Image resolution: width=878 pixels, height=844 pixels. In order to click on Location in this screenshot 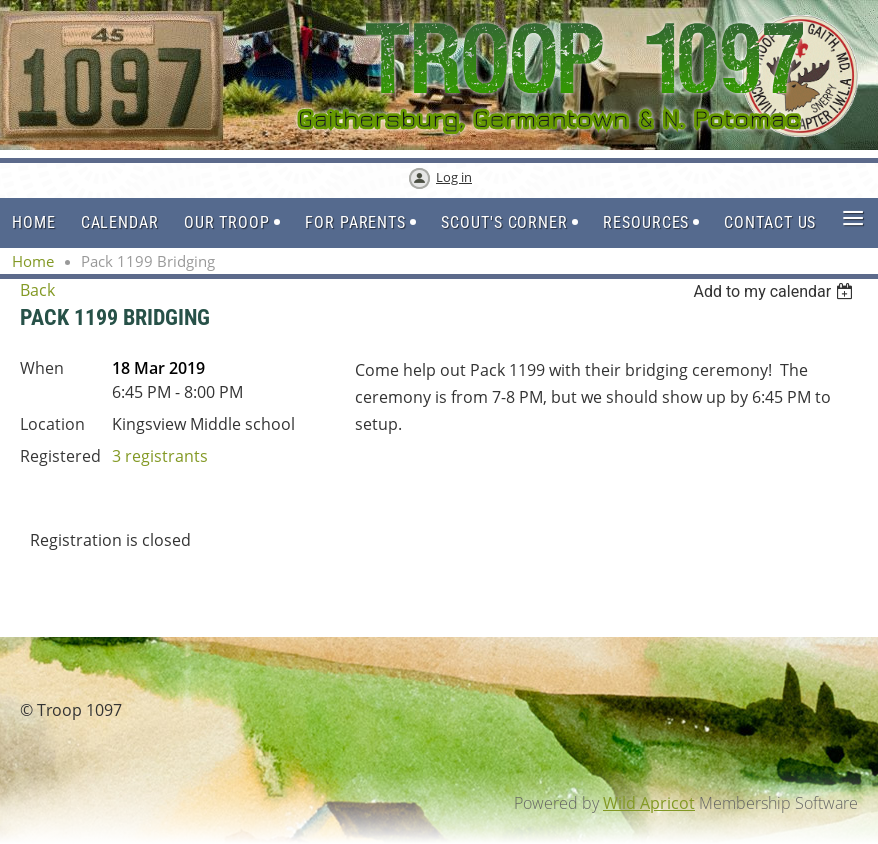, I will do `click(52, 424)`.